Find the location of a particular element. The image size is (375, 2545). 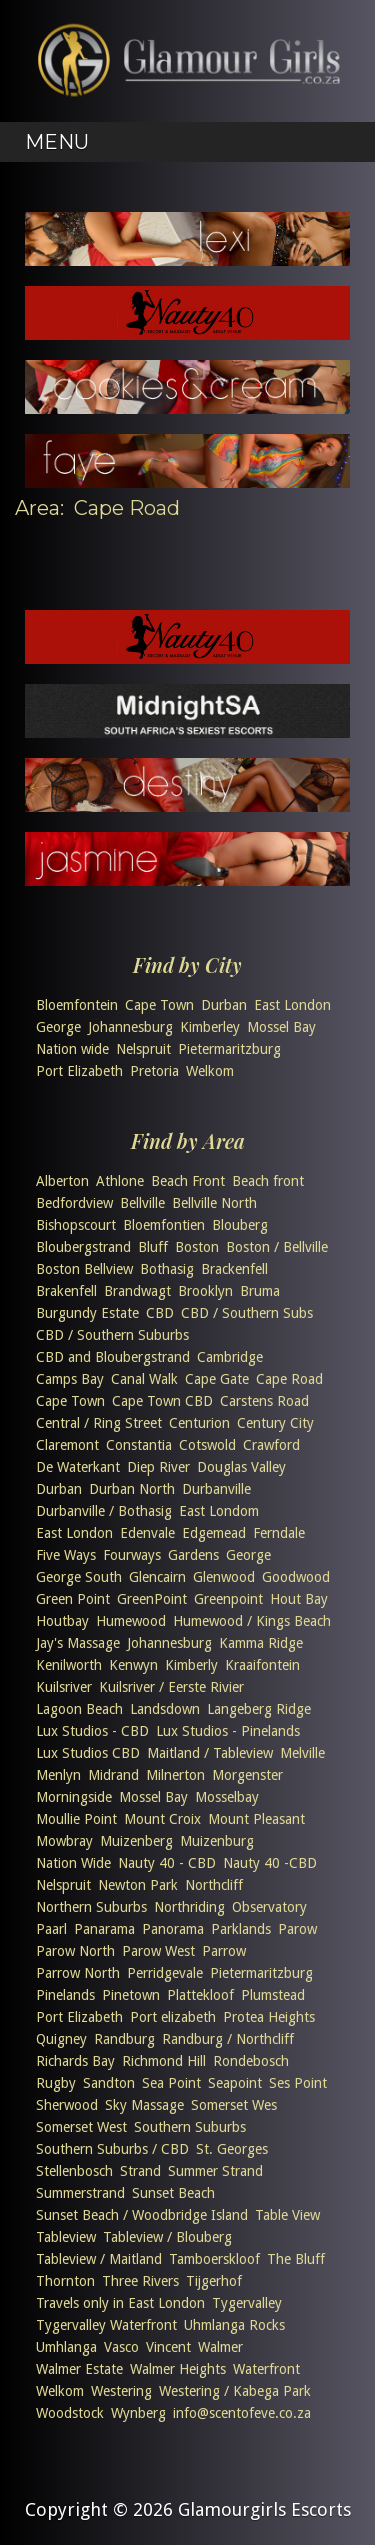

Kenilworth is located at coordinates (69, 1665).